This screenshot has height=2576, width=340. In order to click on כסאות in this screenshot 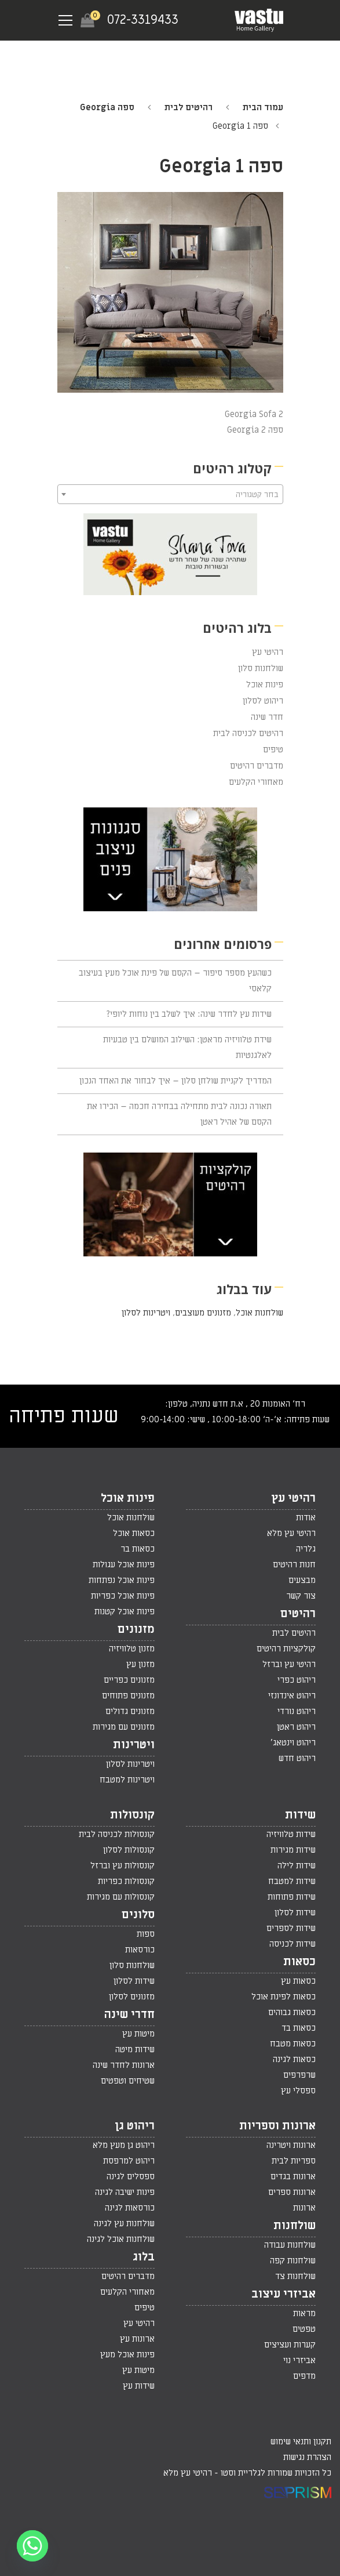, I will do `click(299, 1961)`.